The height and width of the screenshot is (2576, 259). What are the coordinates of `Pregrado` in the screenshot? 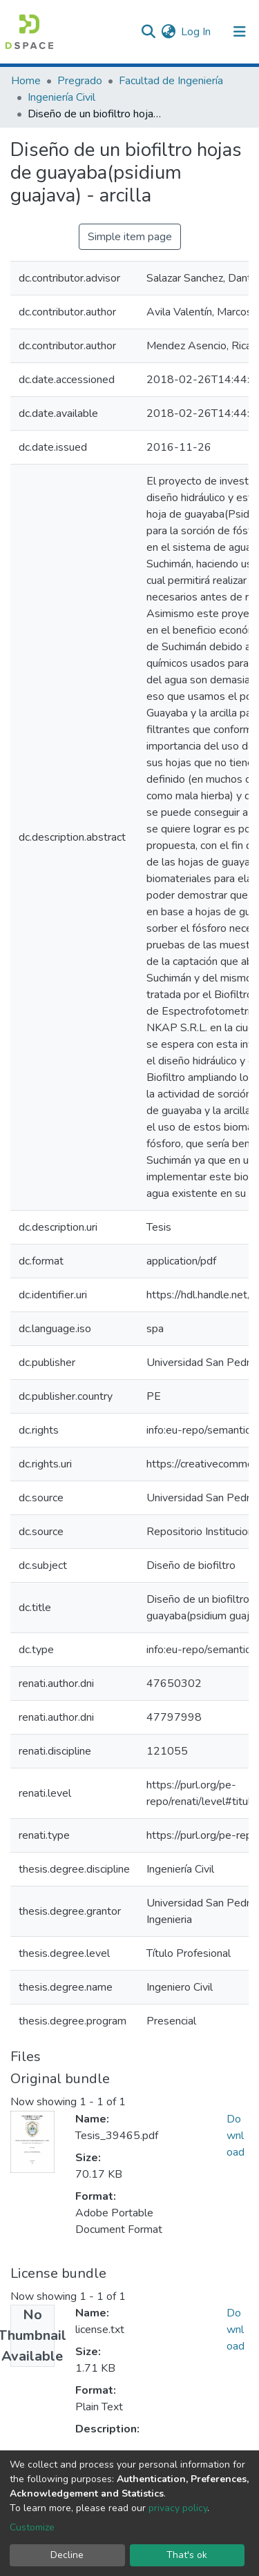 It's located at (79, 80).